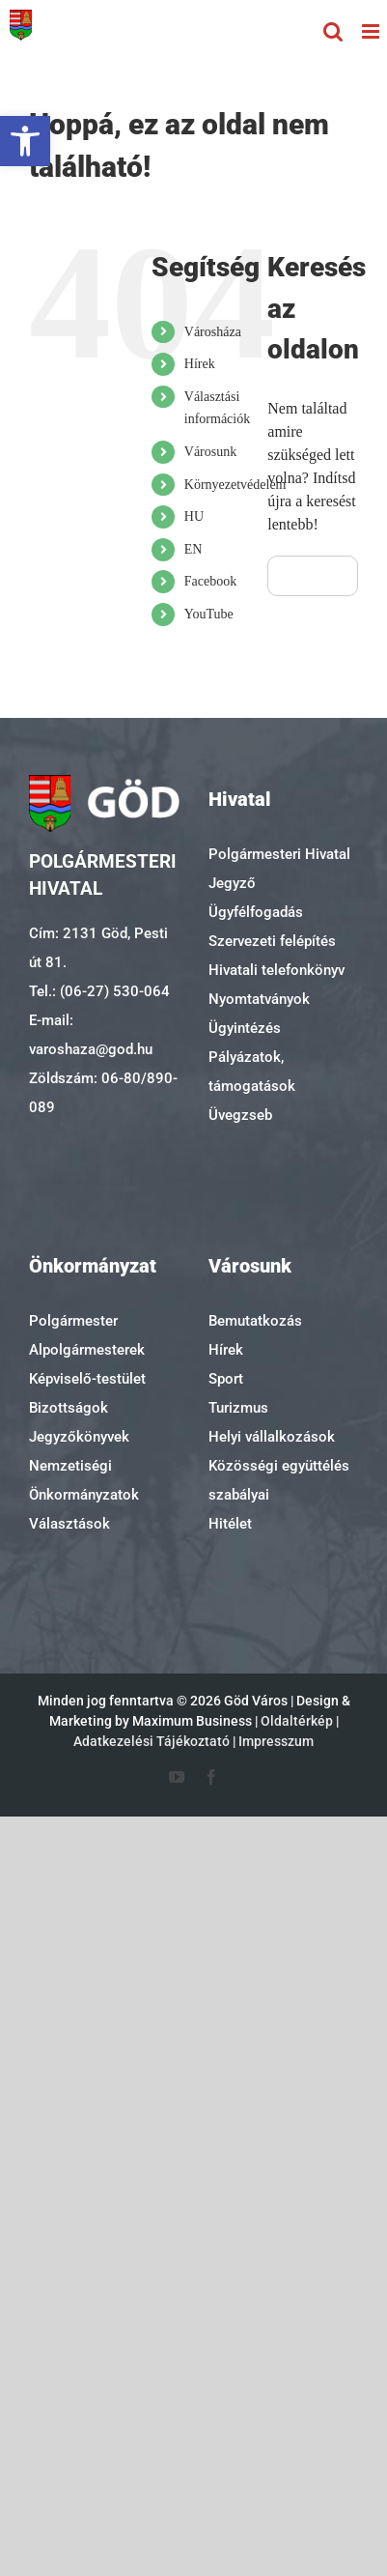  I want to click on HU [link], so click(194, 516).